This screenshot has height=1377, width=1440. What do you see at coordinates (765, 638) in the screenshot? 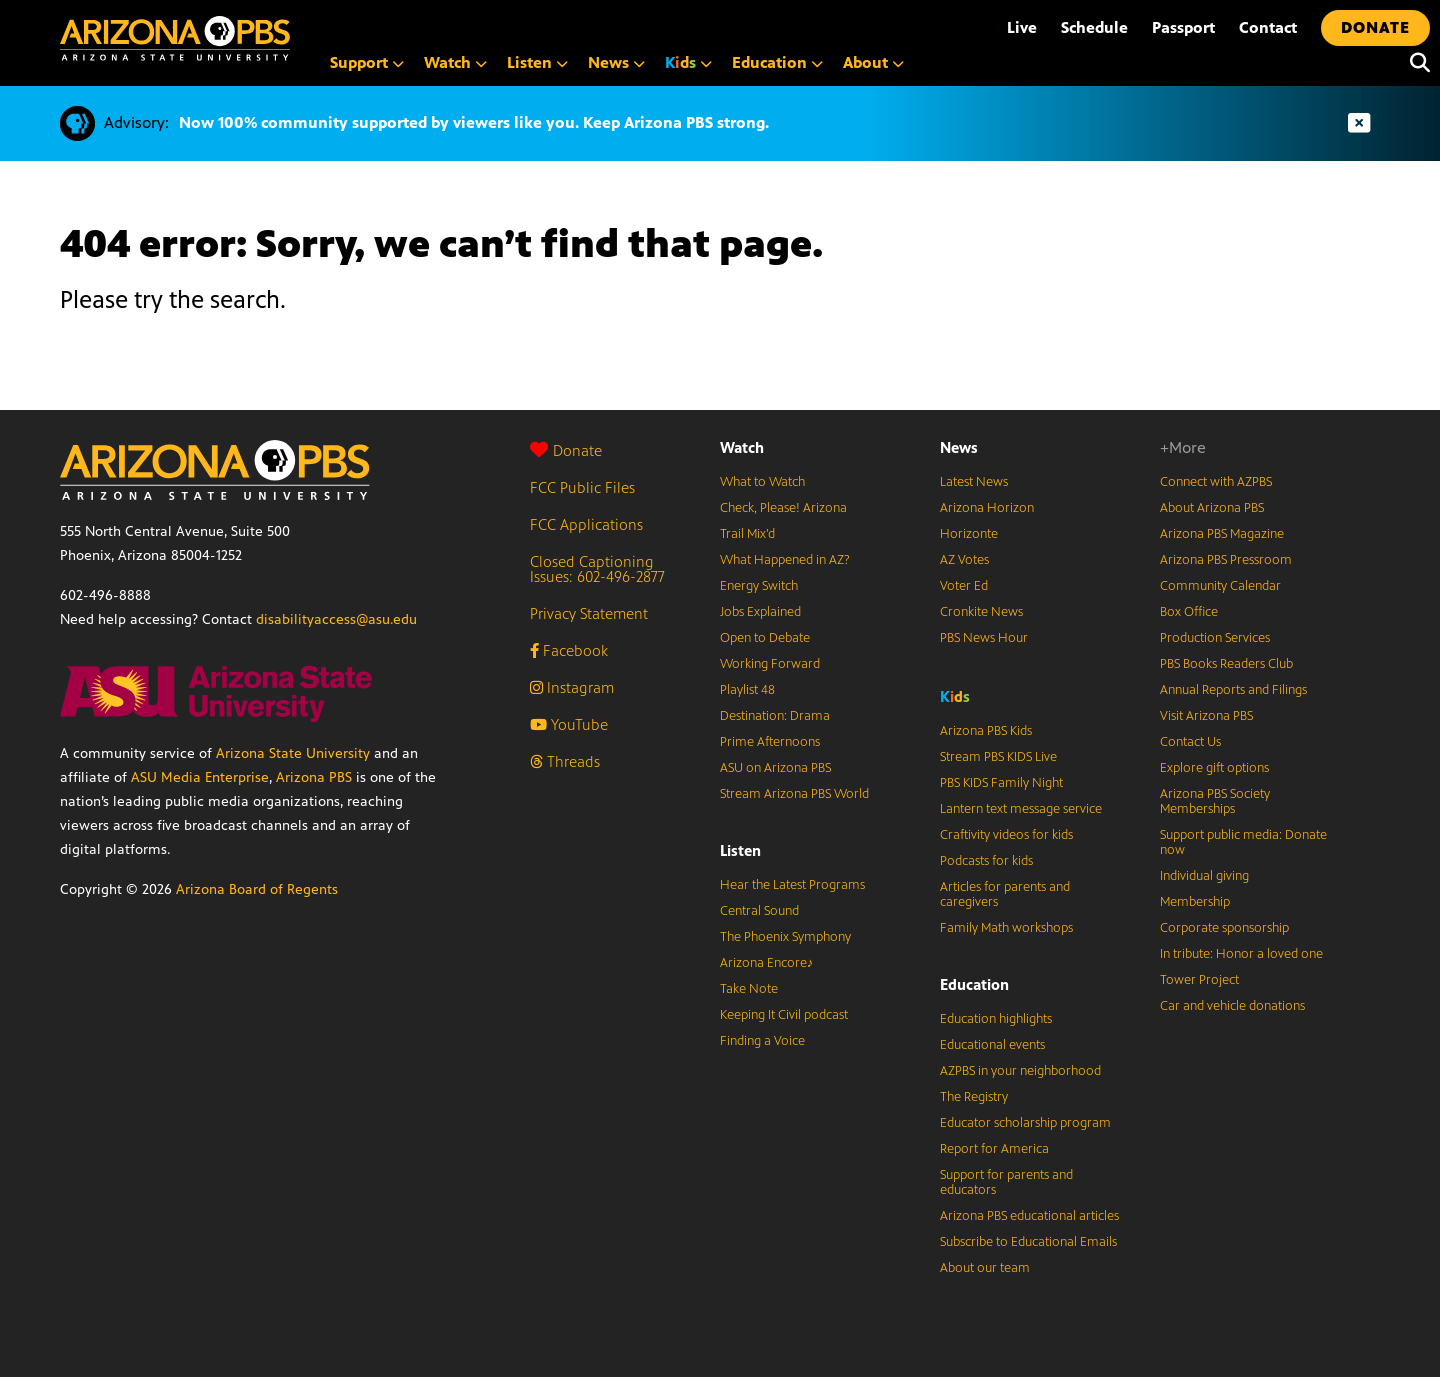
I see `Open to Debate` at bounding box center [765, 638].